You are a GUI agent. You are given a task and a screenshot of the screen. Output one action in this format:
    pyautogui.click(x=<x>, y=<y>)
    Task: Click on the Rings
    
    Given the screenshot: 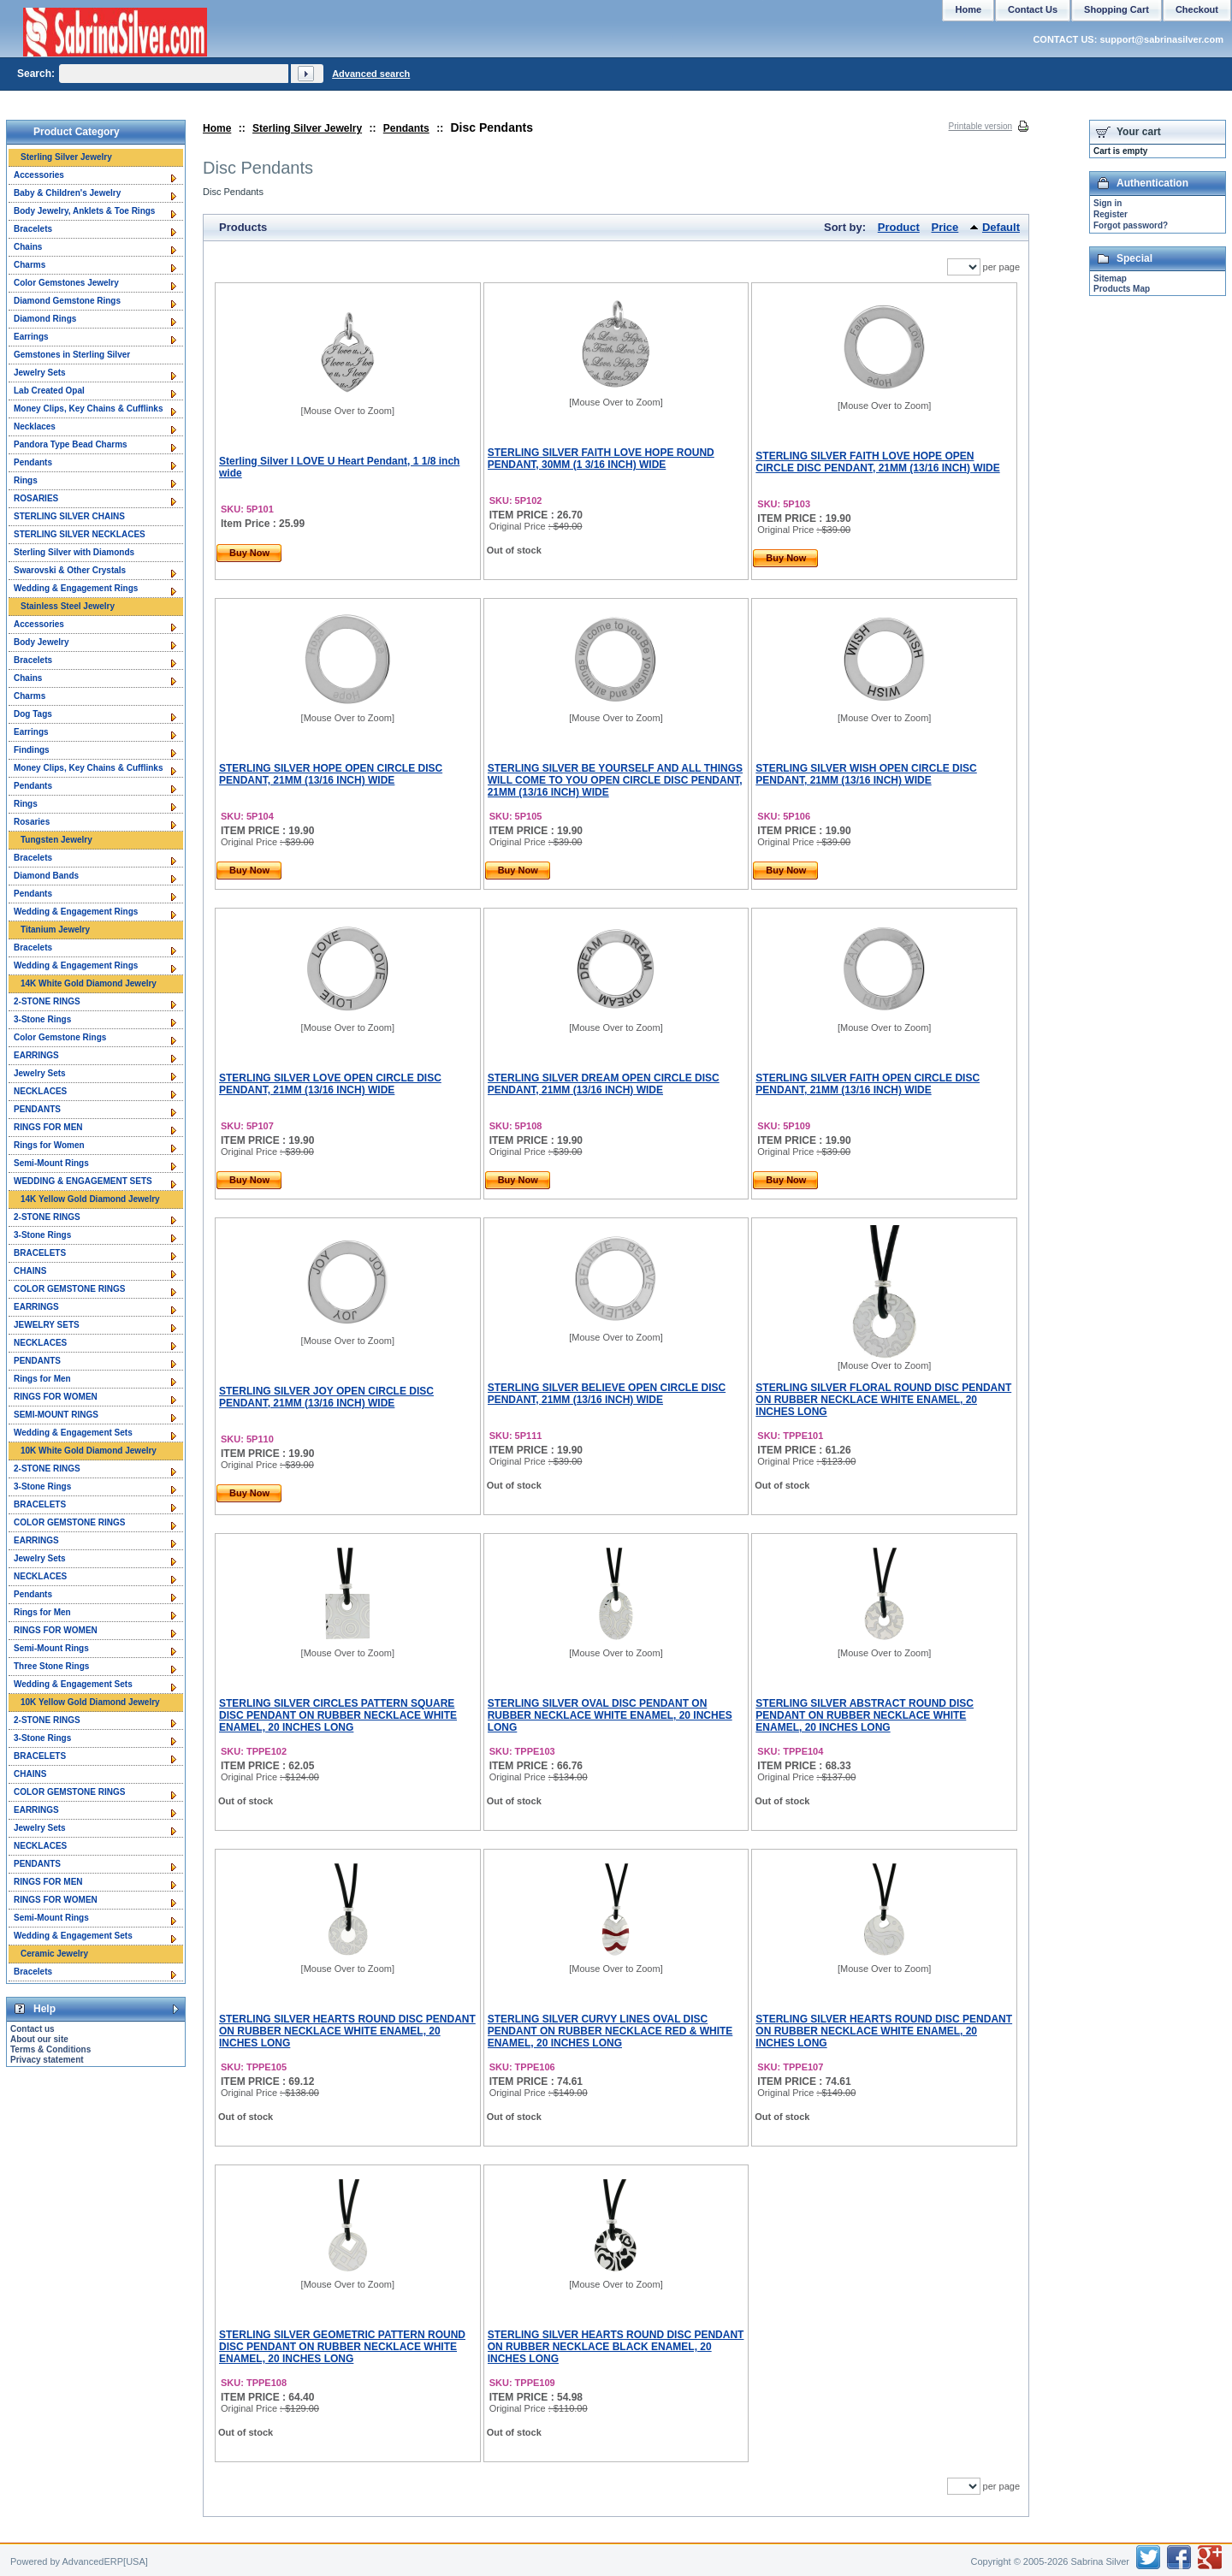 What is the action you would take?
    pyautogui.click(x=26, y=480)
    